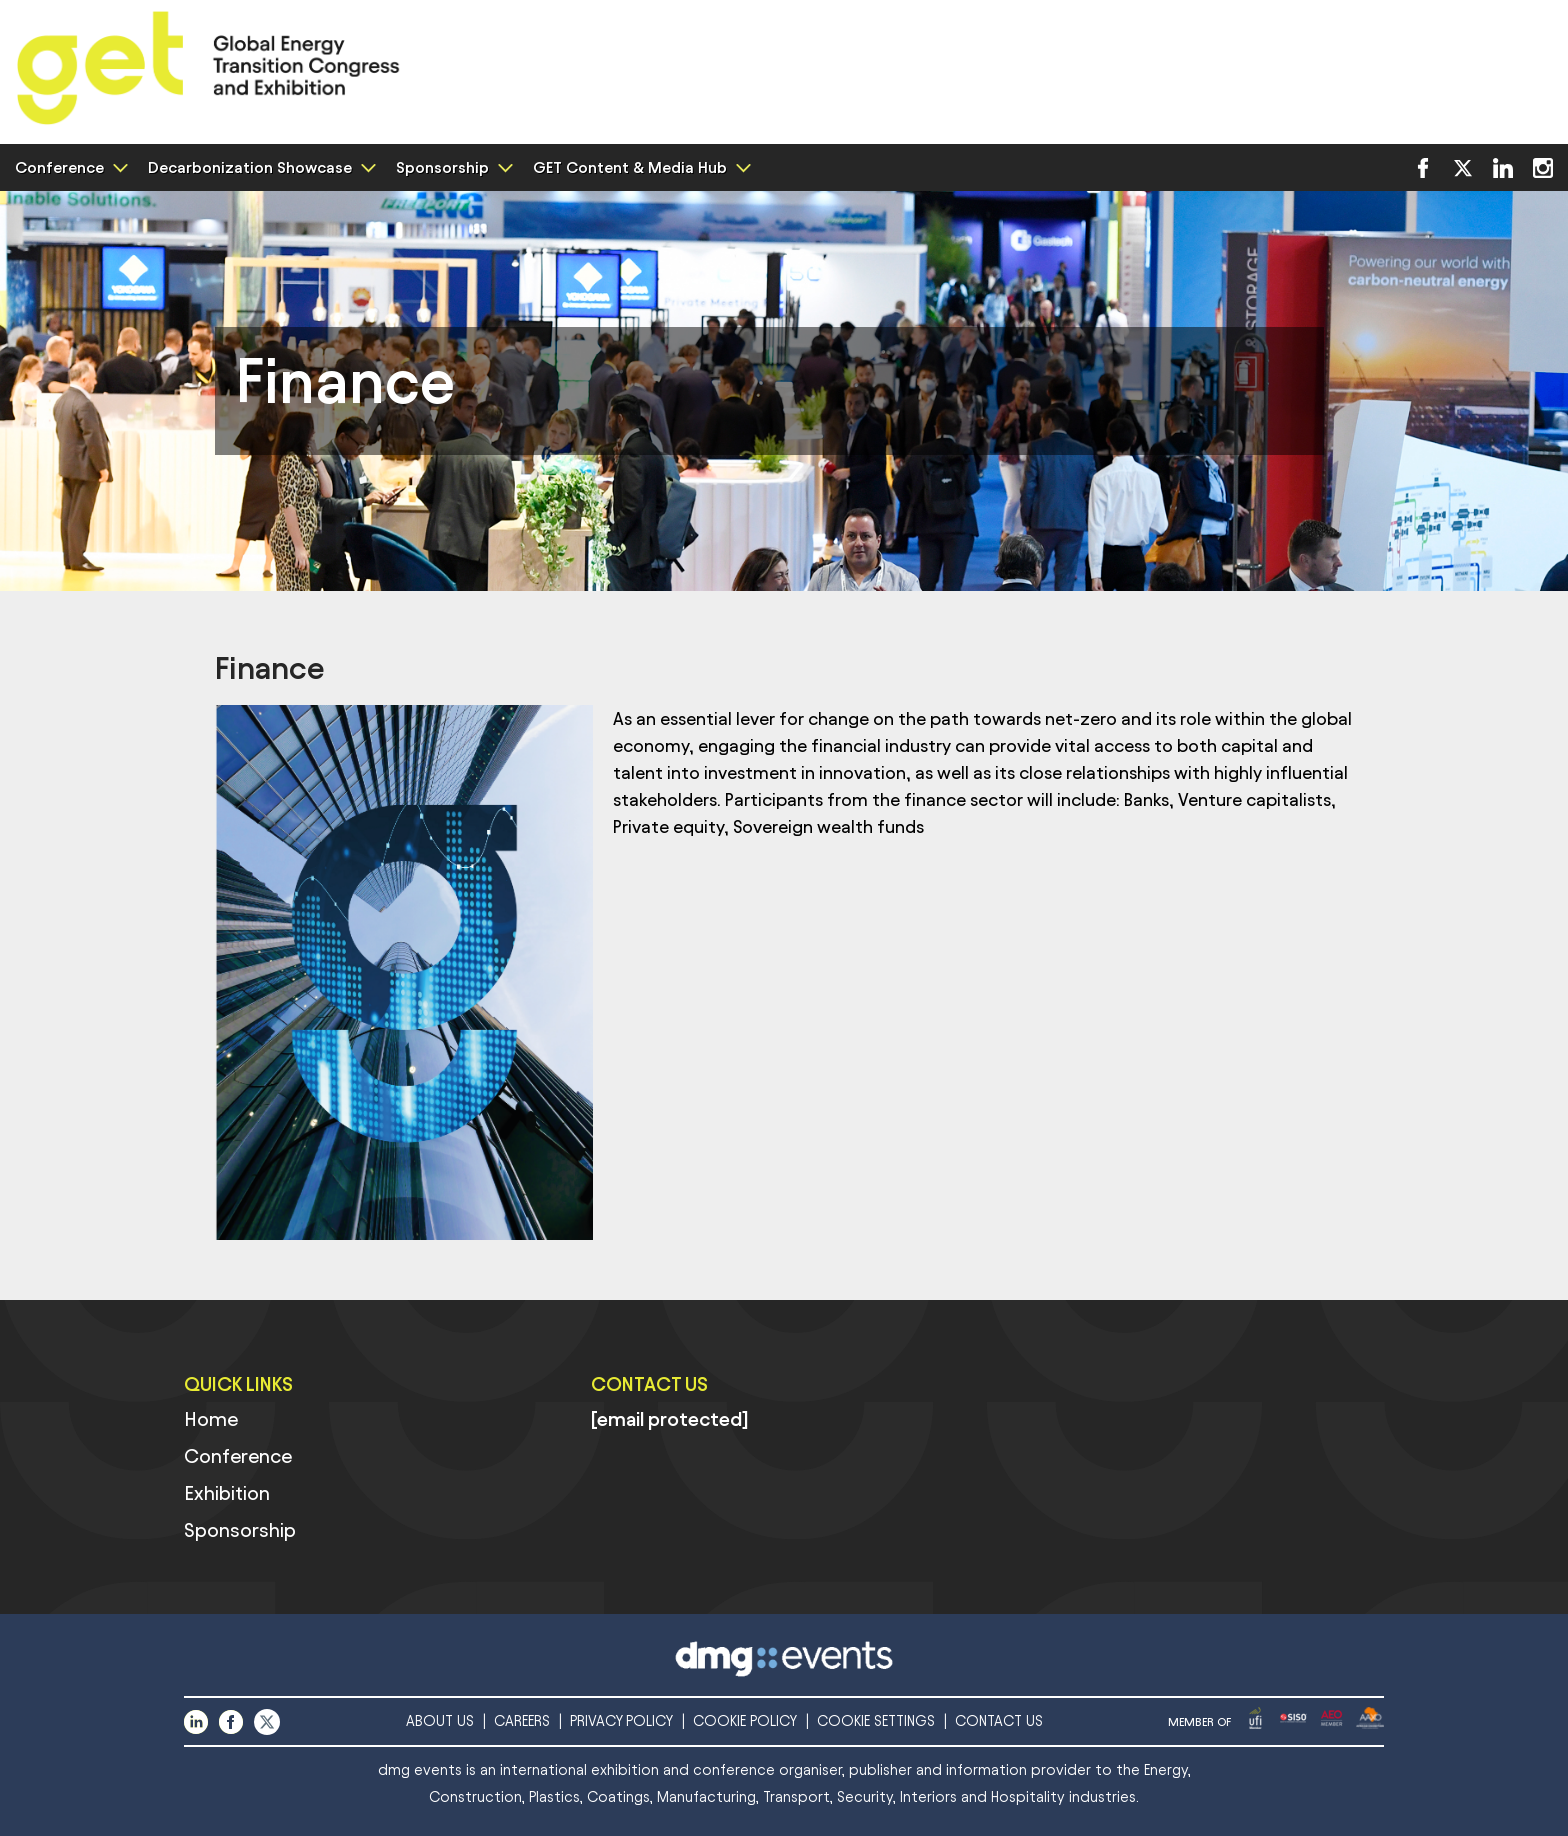 This screenshot has height=1836, width=1568. I want to click on PRIVACY POLICY, so click(621, 1721).